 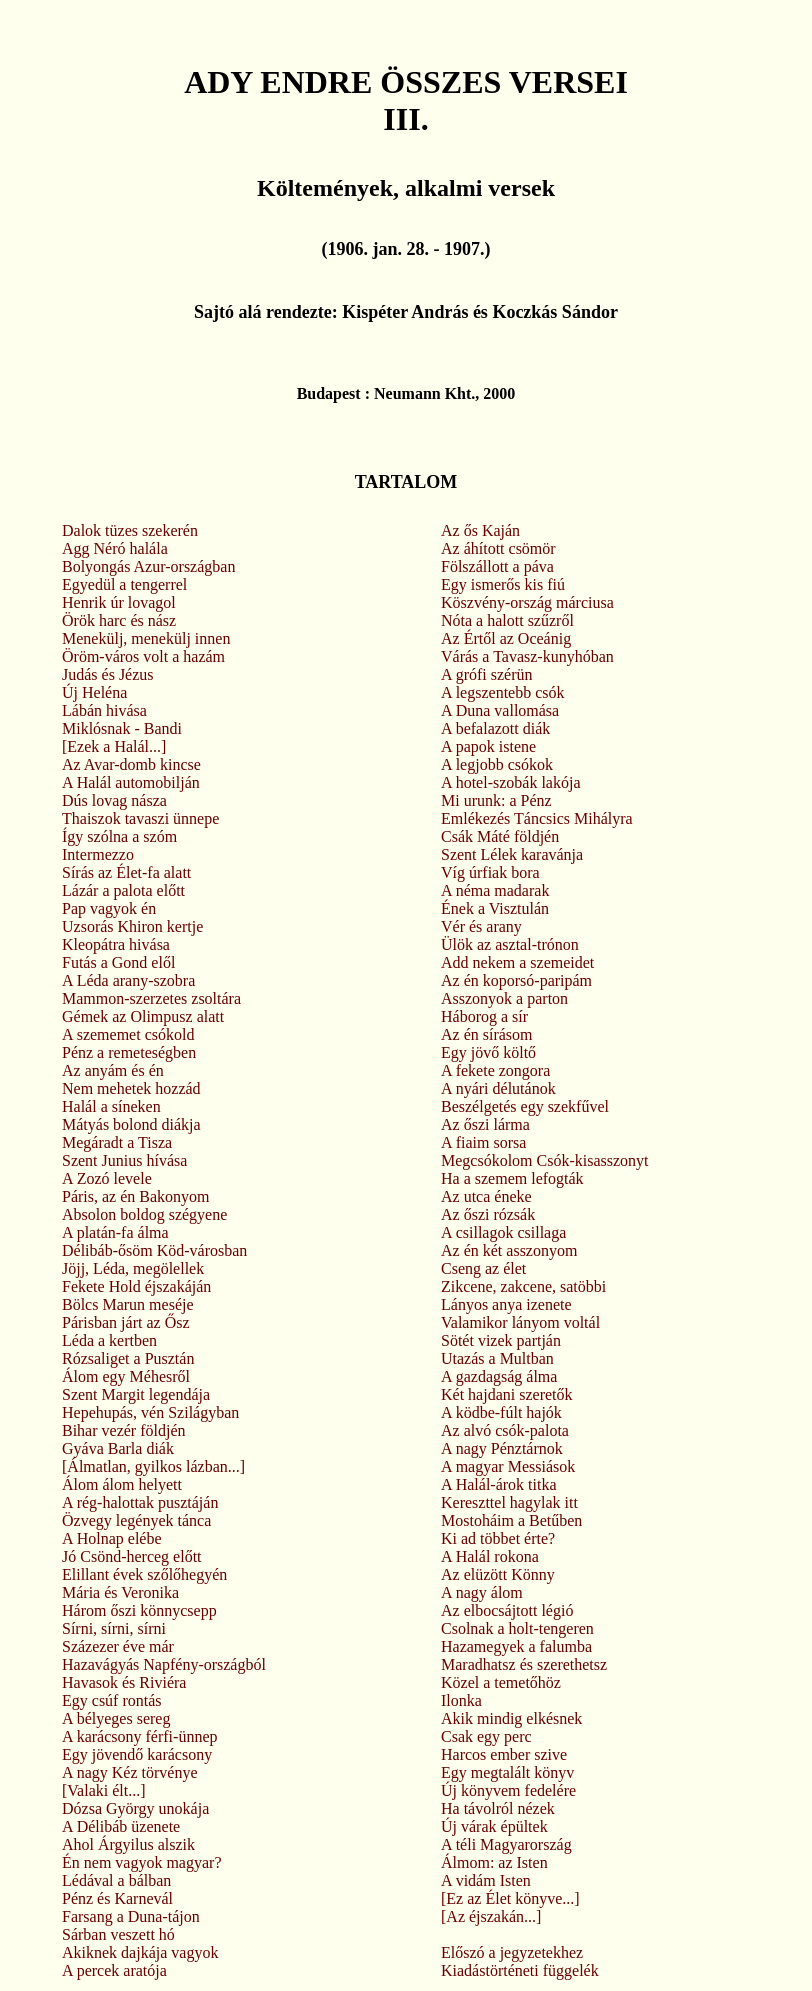 I want to click on Egy csúf rontás, so click(x=112, y=1700).